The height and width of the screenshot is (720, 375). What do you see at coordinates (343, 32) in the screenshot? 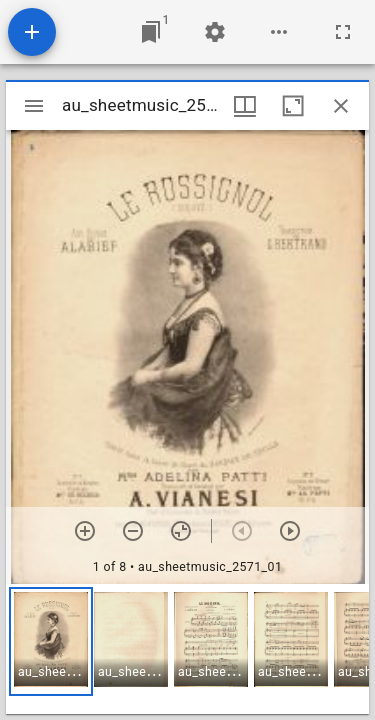
I see `[Full screen]` at bounding box center [343, 32].